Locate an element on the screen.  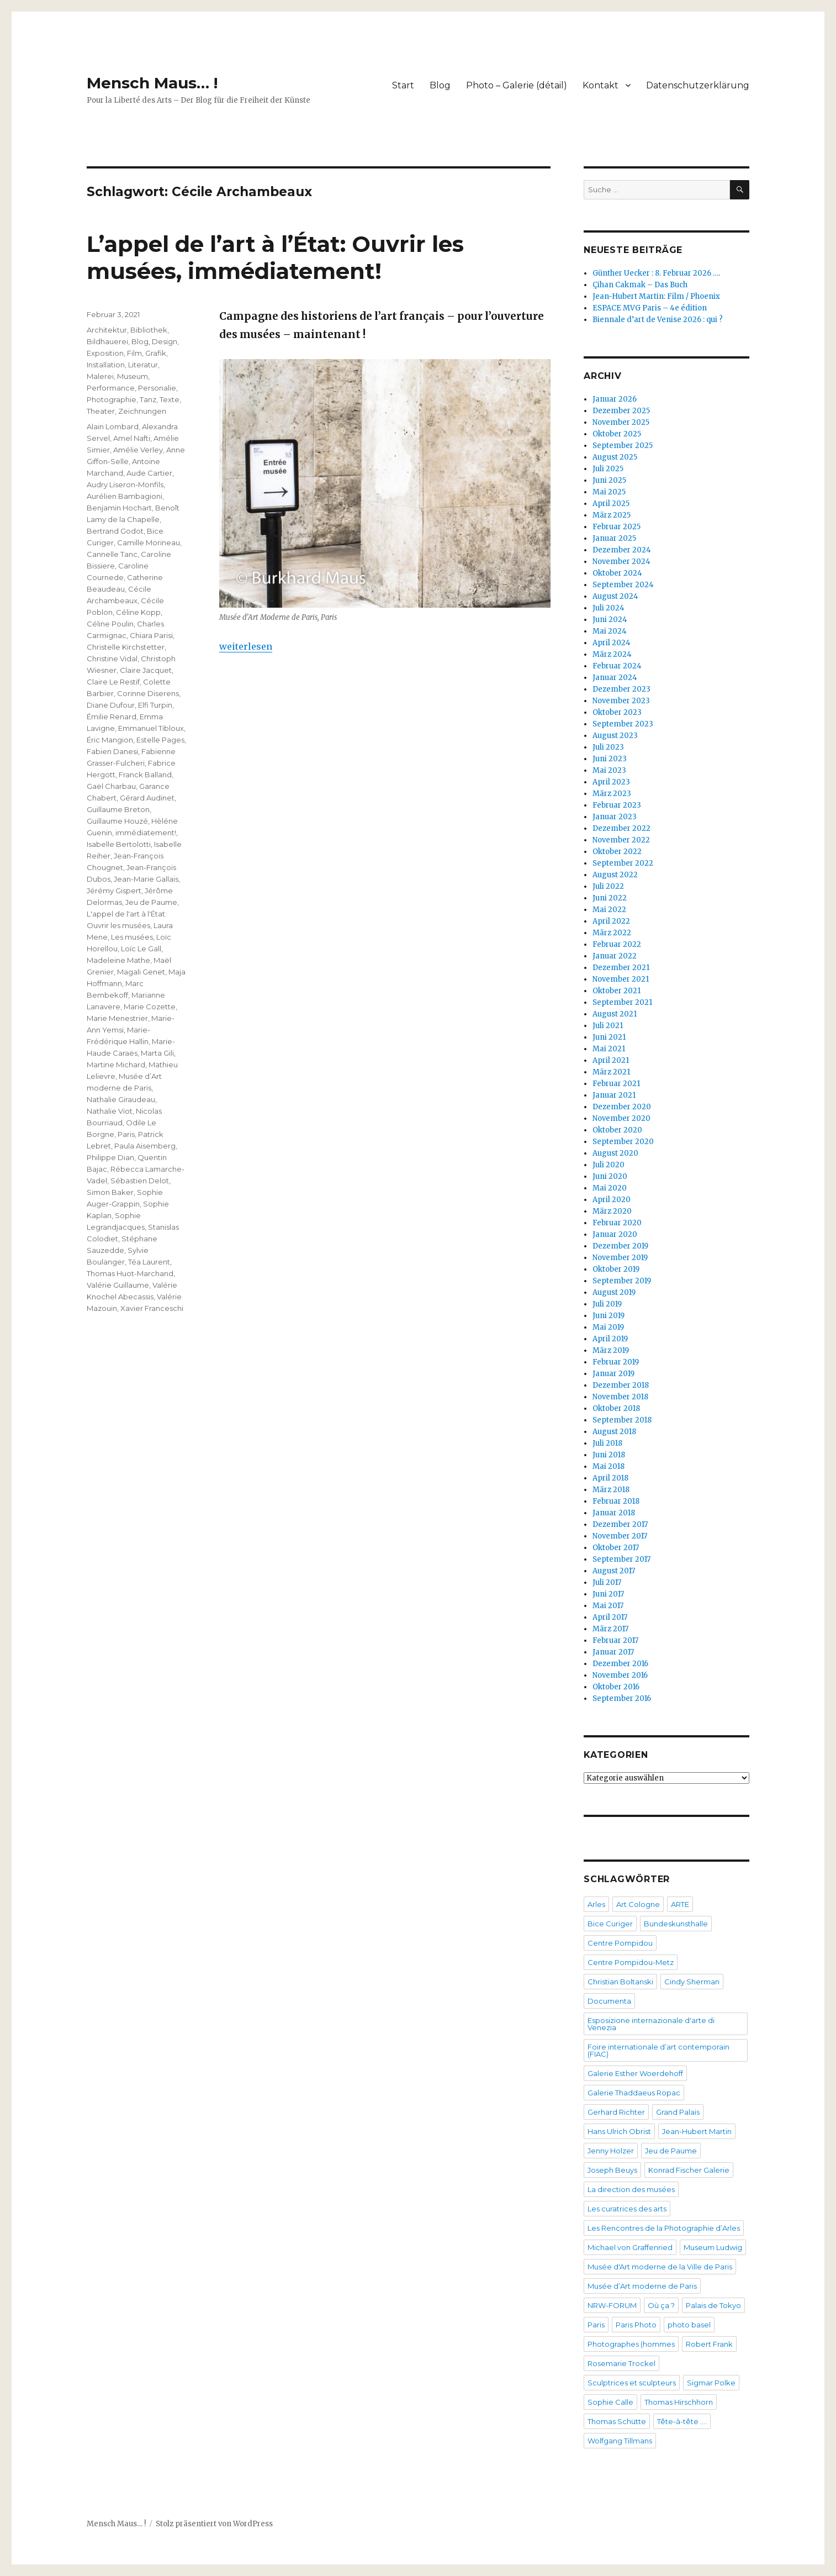
Oktober 2021 is located at coordinates (616, 990).